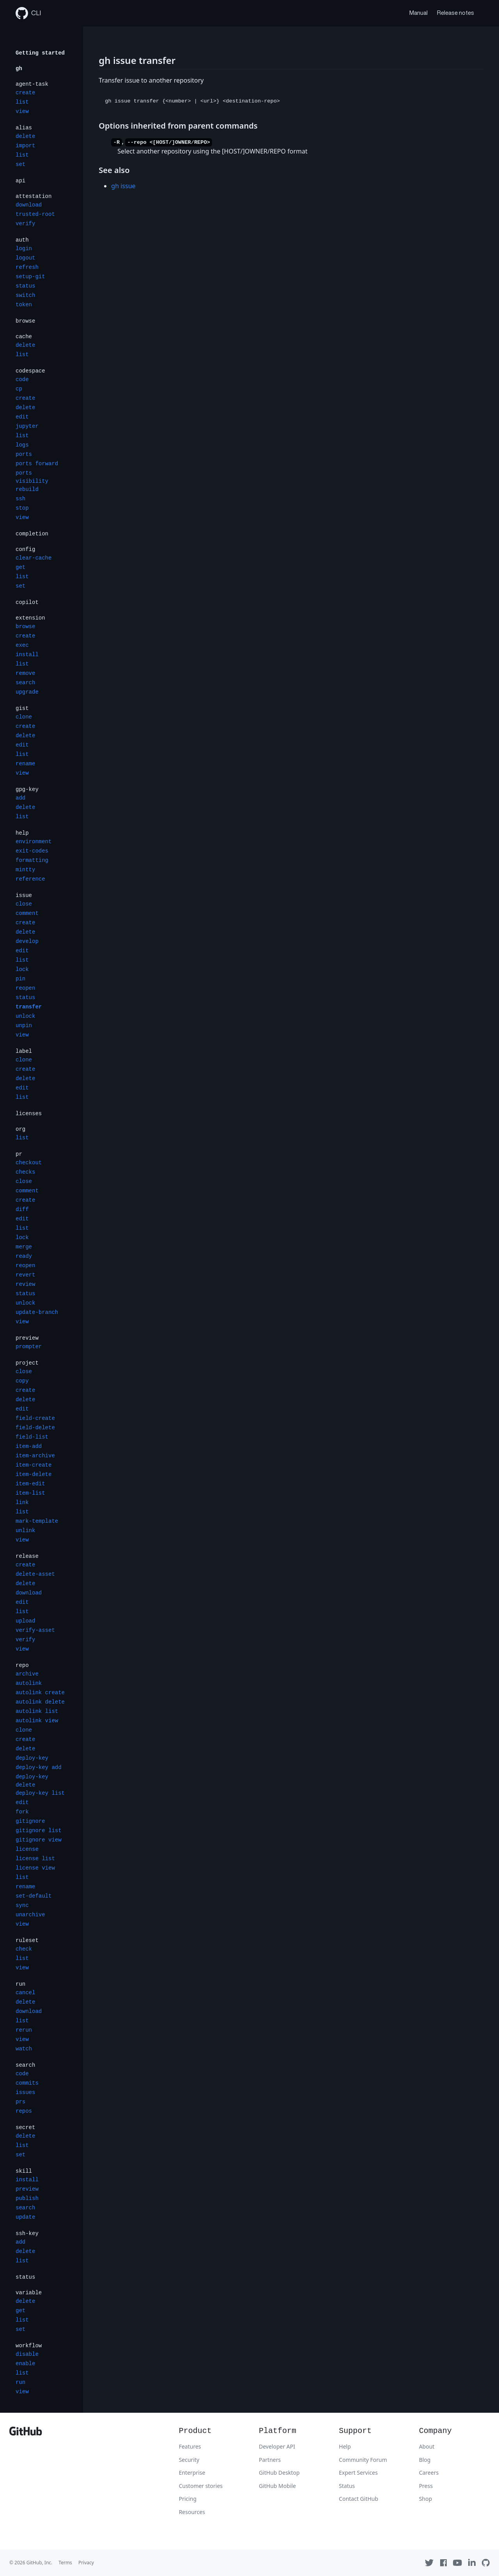 The image size is (499, 2576). I want to click on environment, so click(33, 842).